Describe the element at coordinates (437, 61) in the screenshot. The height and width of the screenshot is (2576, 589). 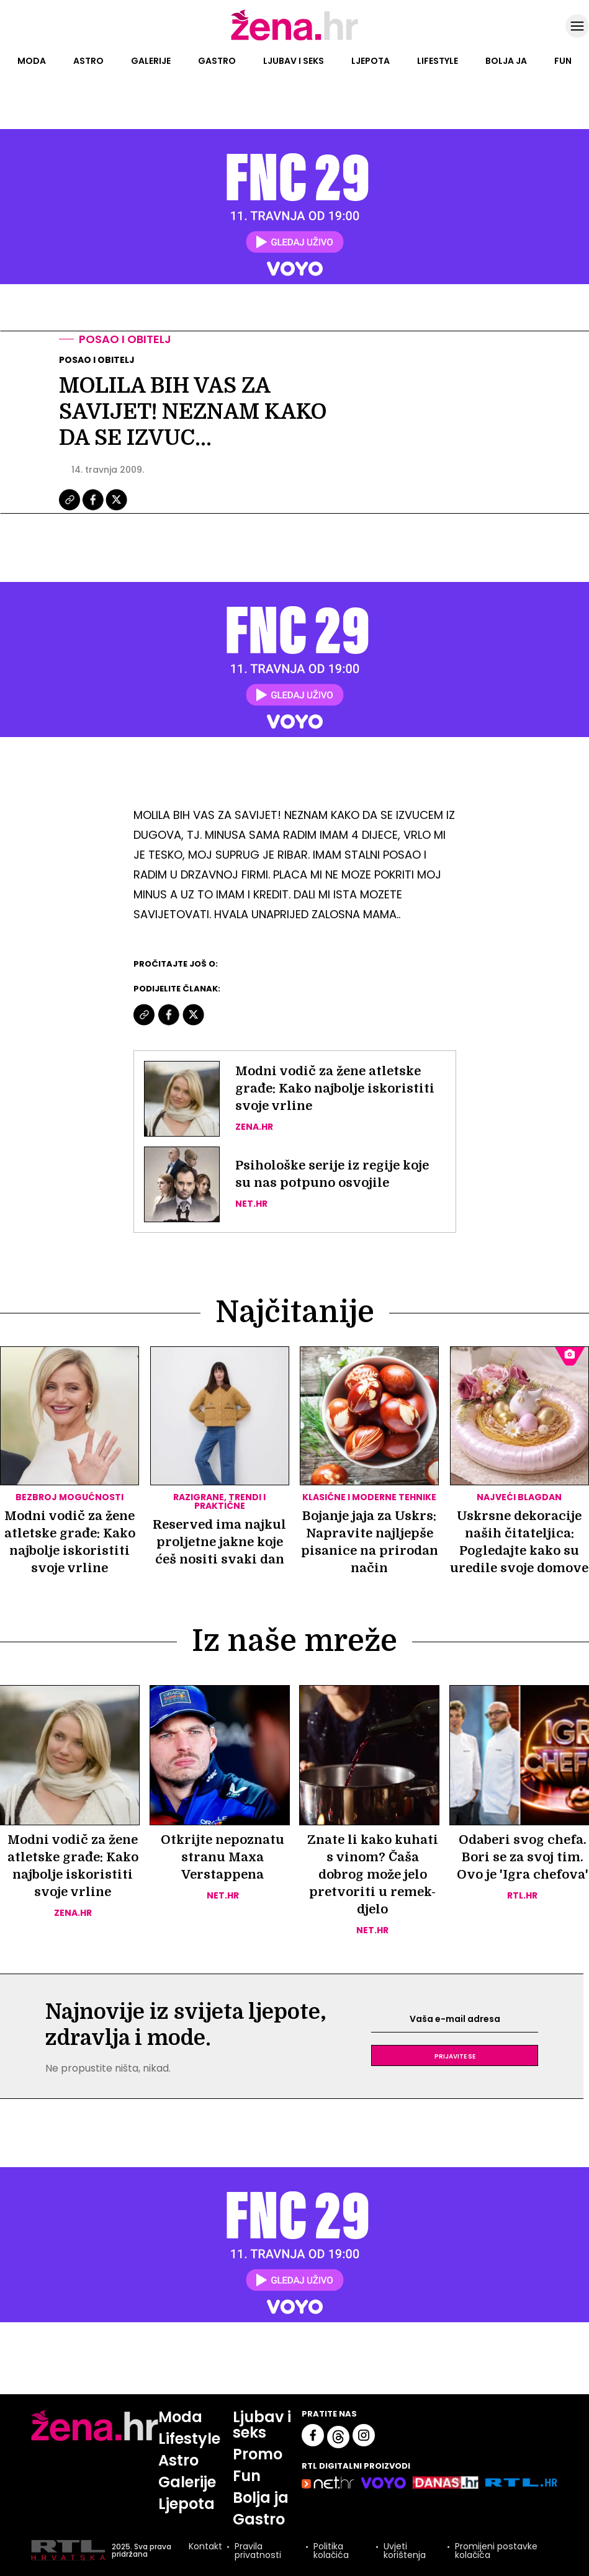
I see `Lifestyle` at that location.